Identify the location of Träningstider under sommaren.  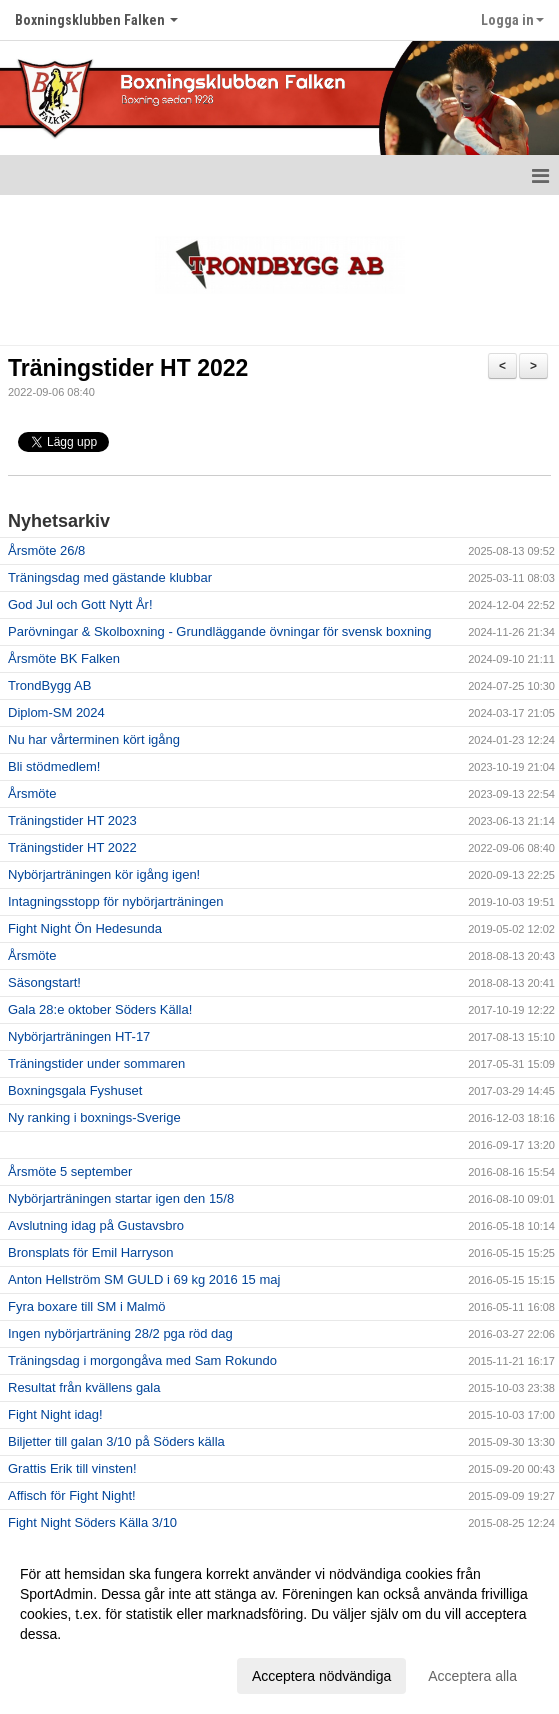
(96, 1063).